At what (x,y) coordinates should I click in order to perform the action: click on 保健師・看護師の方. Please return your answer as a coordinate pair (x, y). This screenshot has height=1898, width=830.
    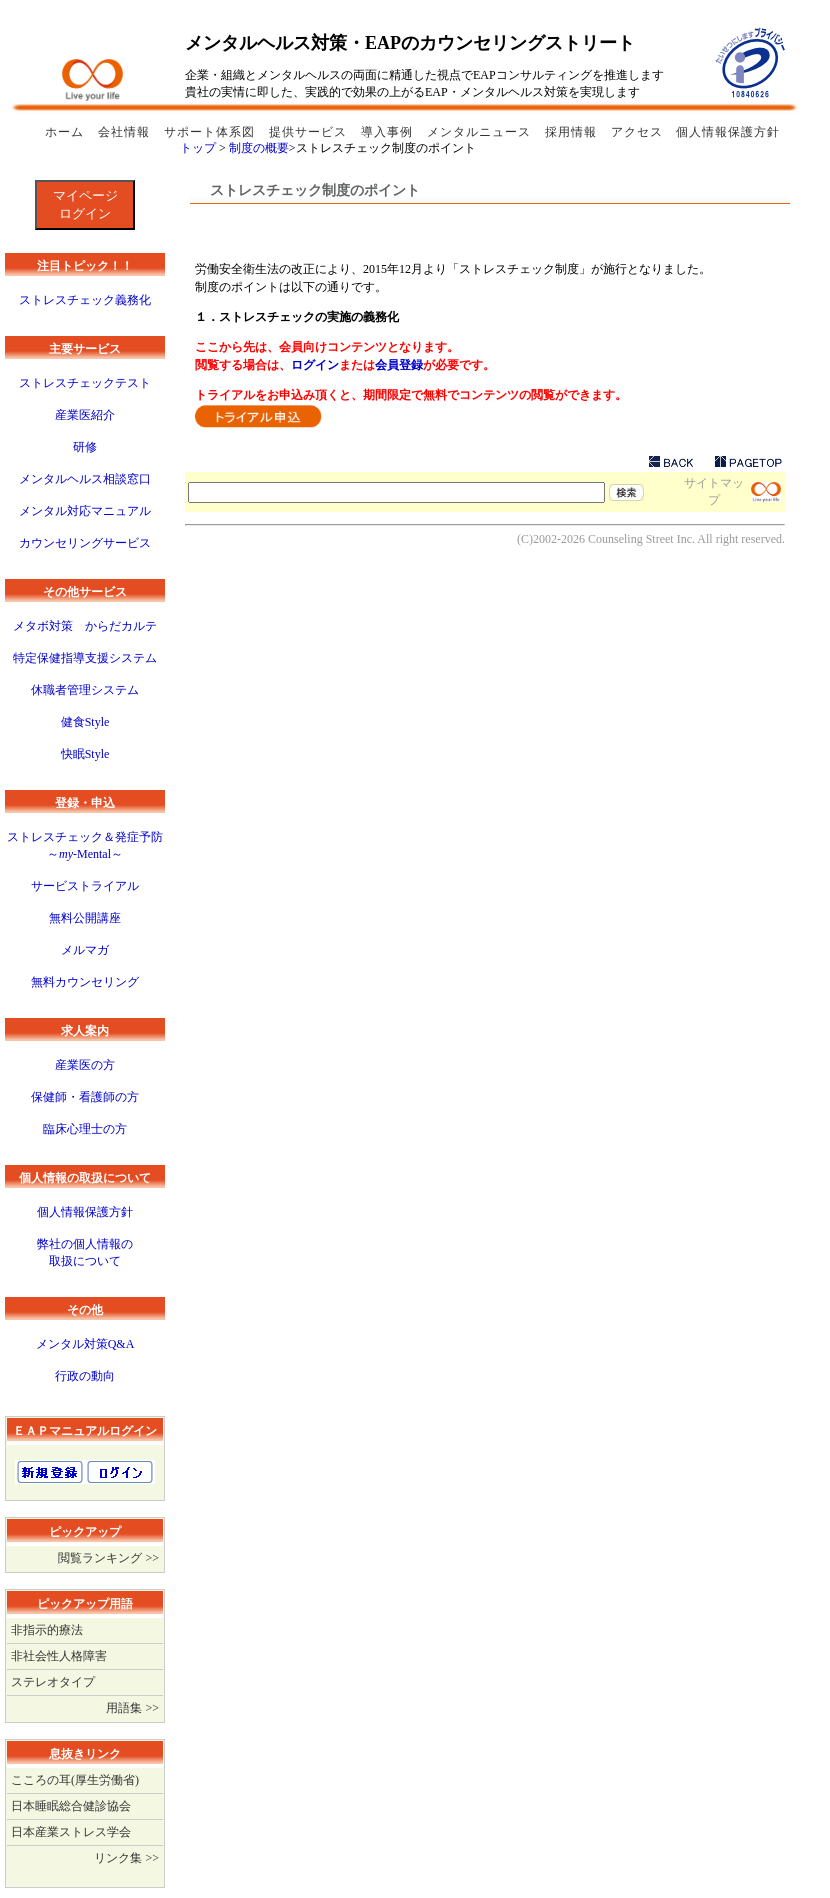
    Looking at the image, I should click on (85, 1097).